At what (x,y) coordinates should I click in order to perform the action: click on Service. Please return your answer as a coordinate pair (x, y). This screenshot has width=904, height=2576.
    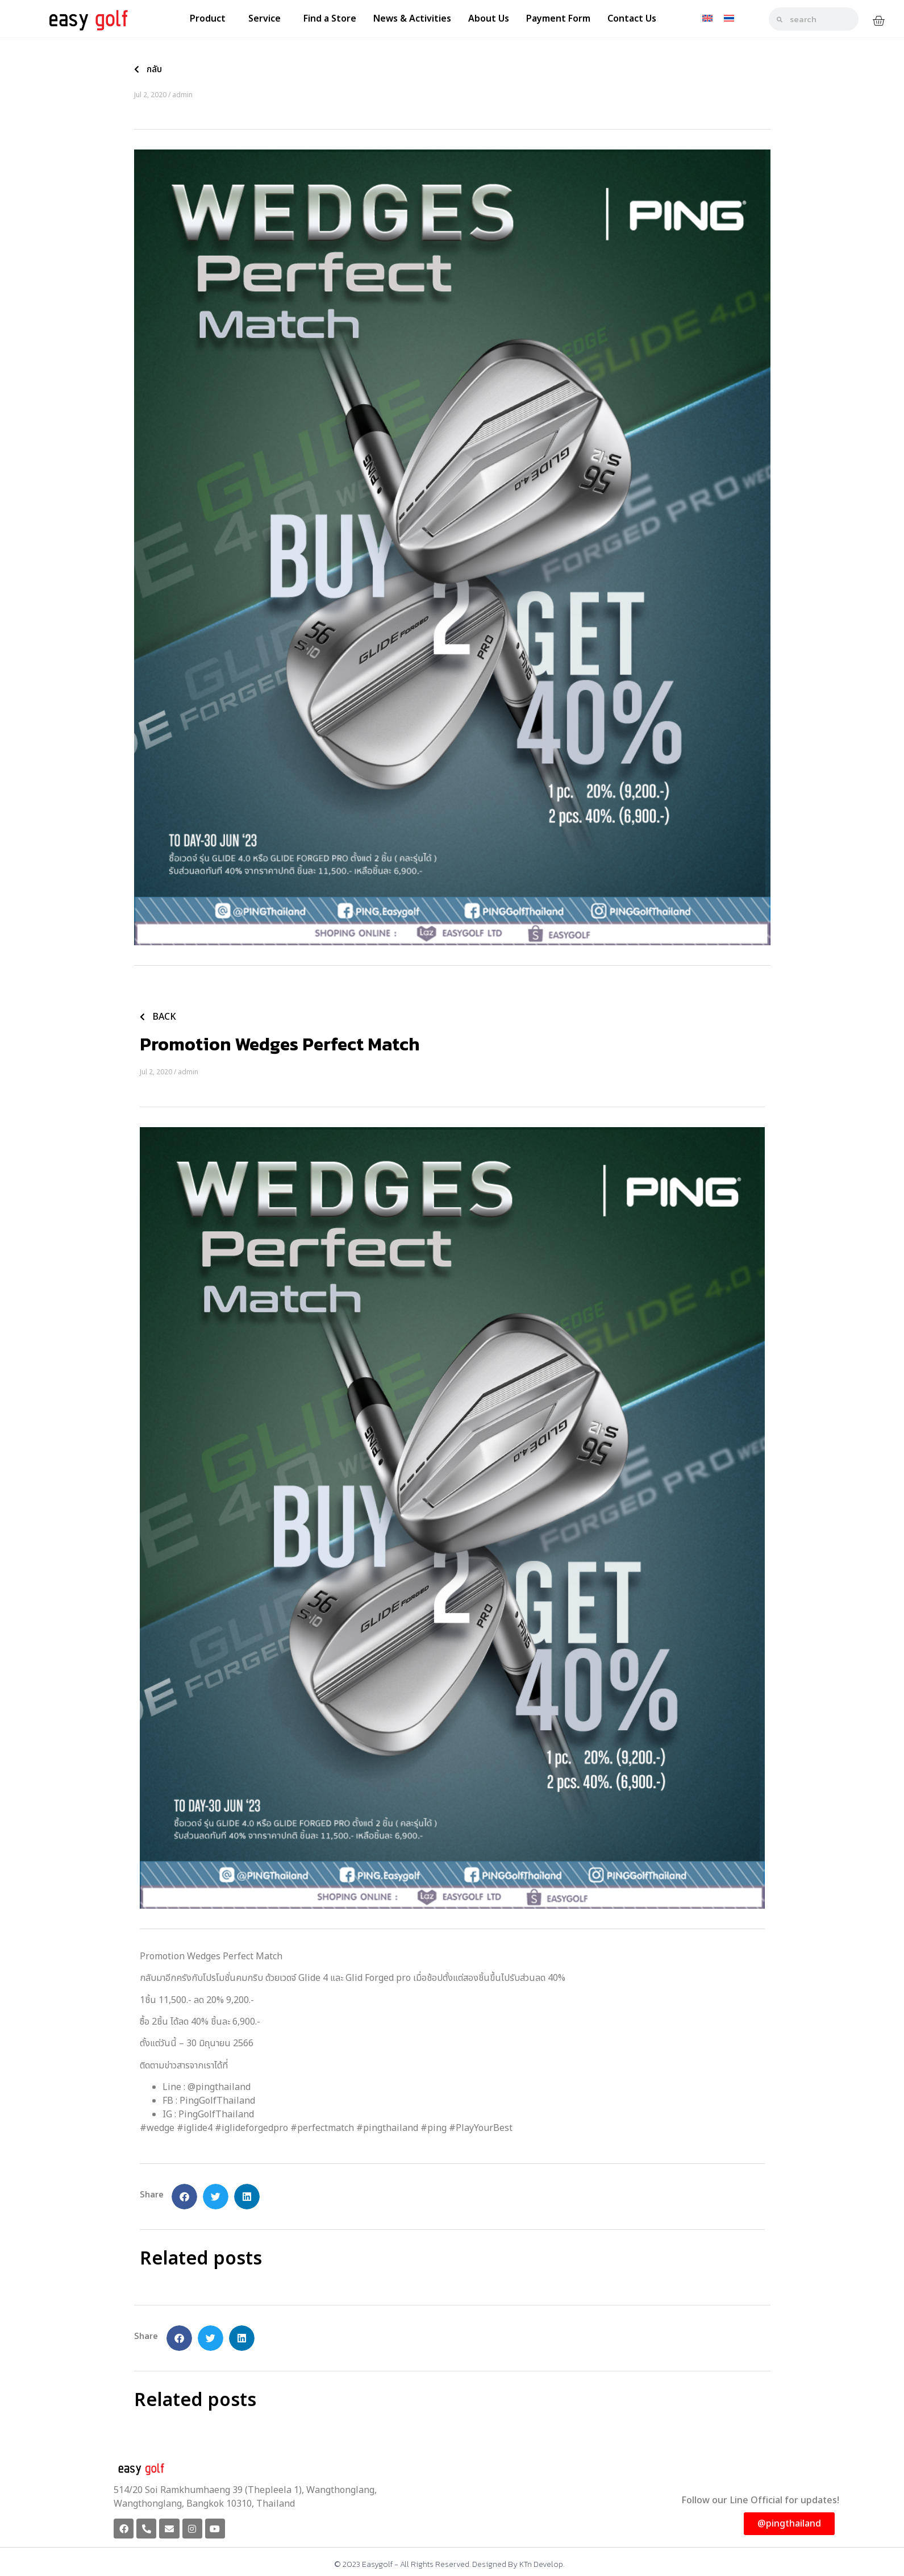
    Looking at the image, I should click on (267, 19).